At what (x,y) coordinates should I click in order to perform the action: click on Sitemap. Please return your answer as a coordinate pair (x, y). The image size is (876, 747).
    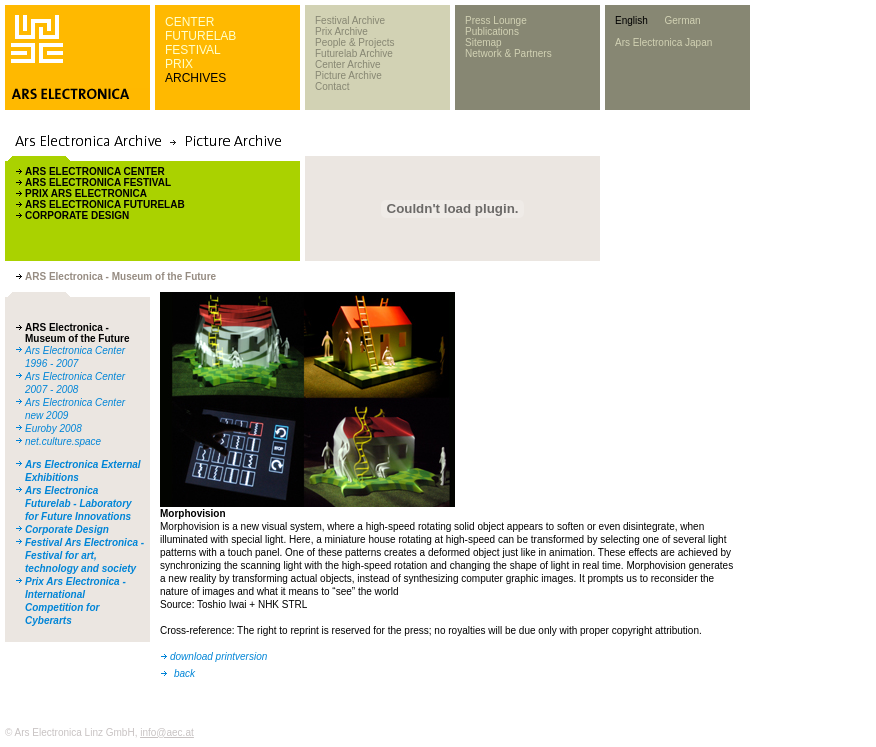
    Looking at the image, I should click on (483, 42).